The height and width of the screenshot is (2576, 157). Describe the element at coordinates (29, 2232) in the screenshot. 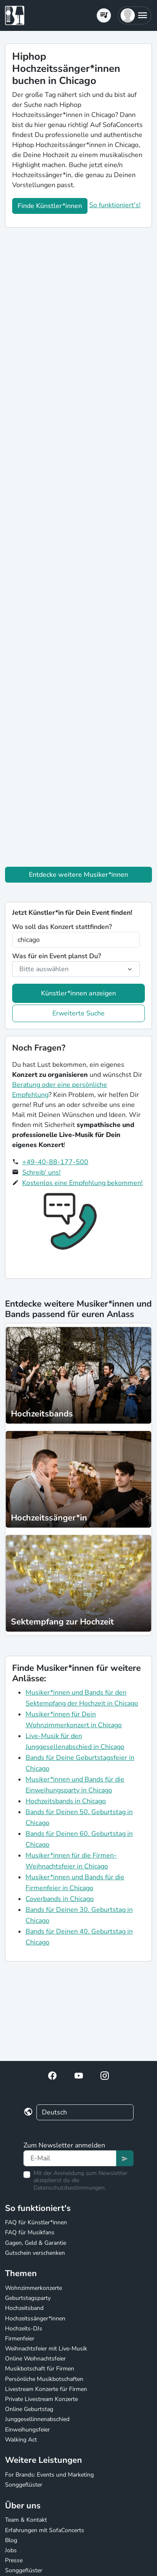

I see `FAQ für Musikfans` at that location.